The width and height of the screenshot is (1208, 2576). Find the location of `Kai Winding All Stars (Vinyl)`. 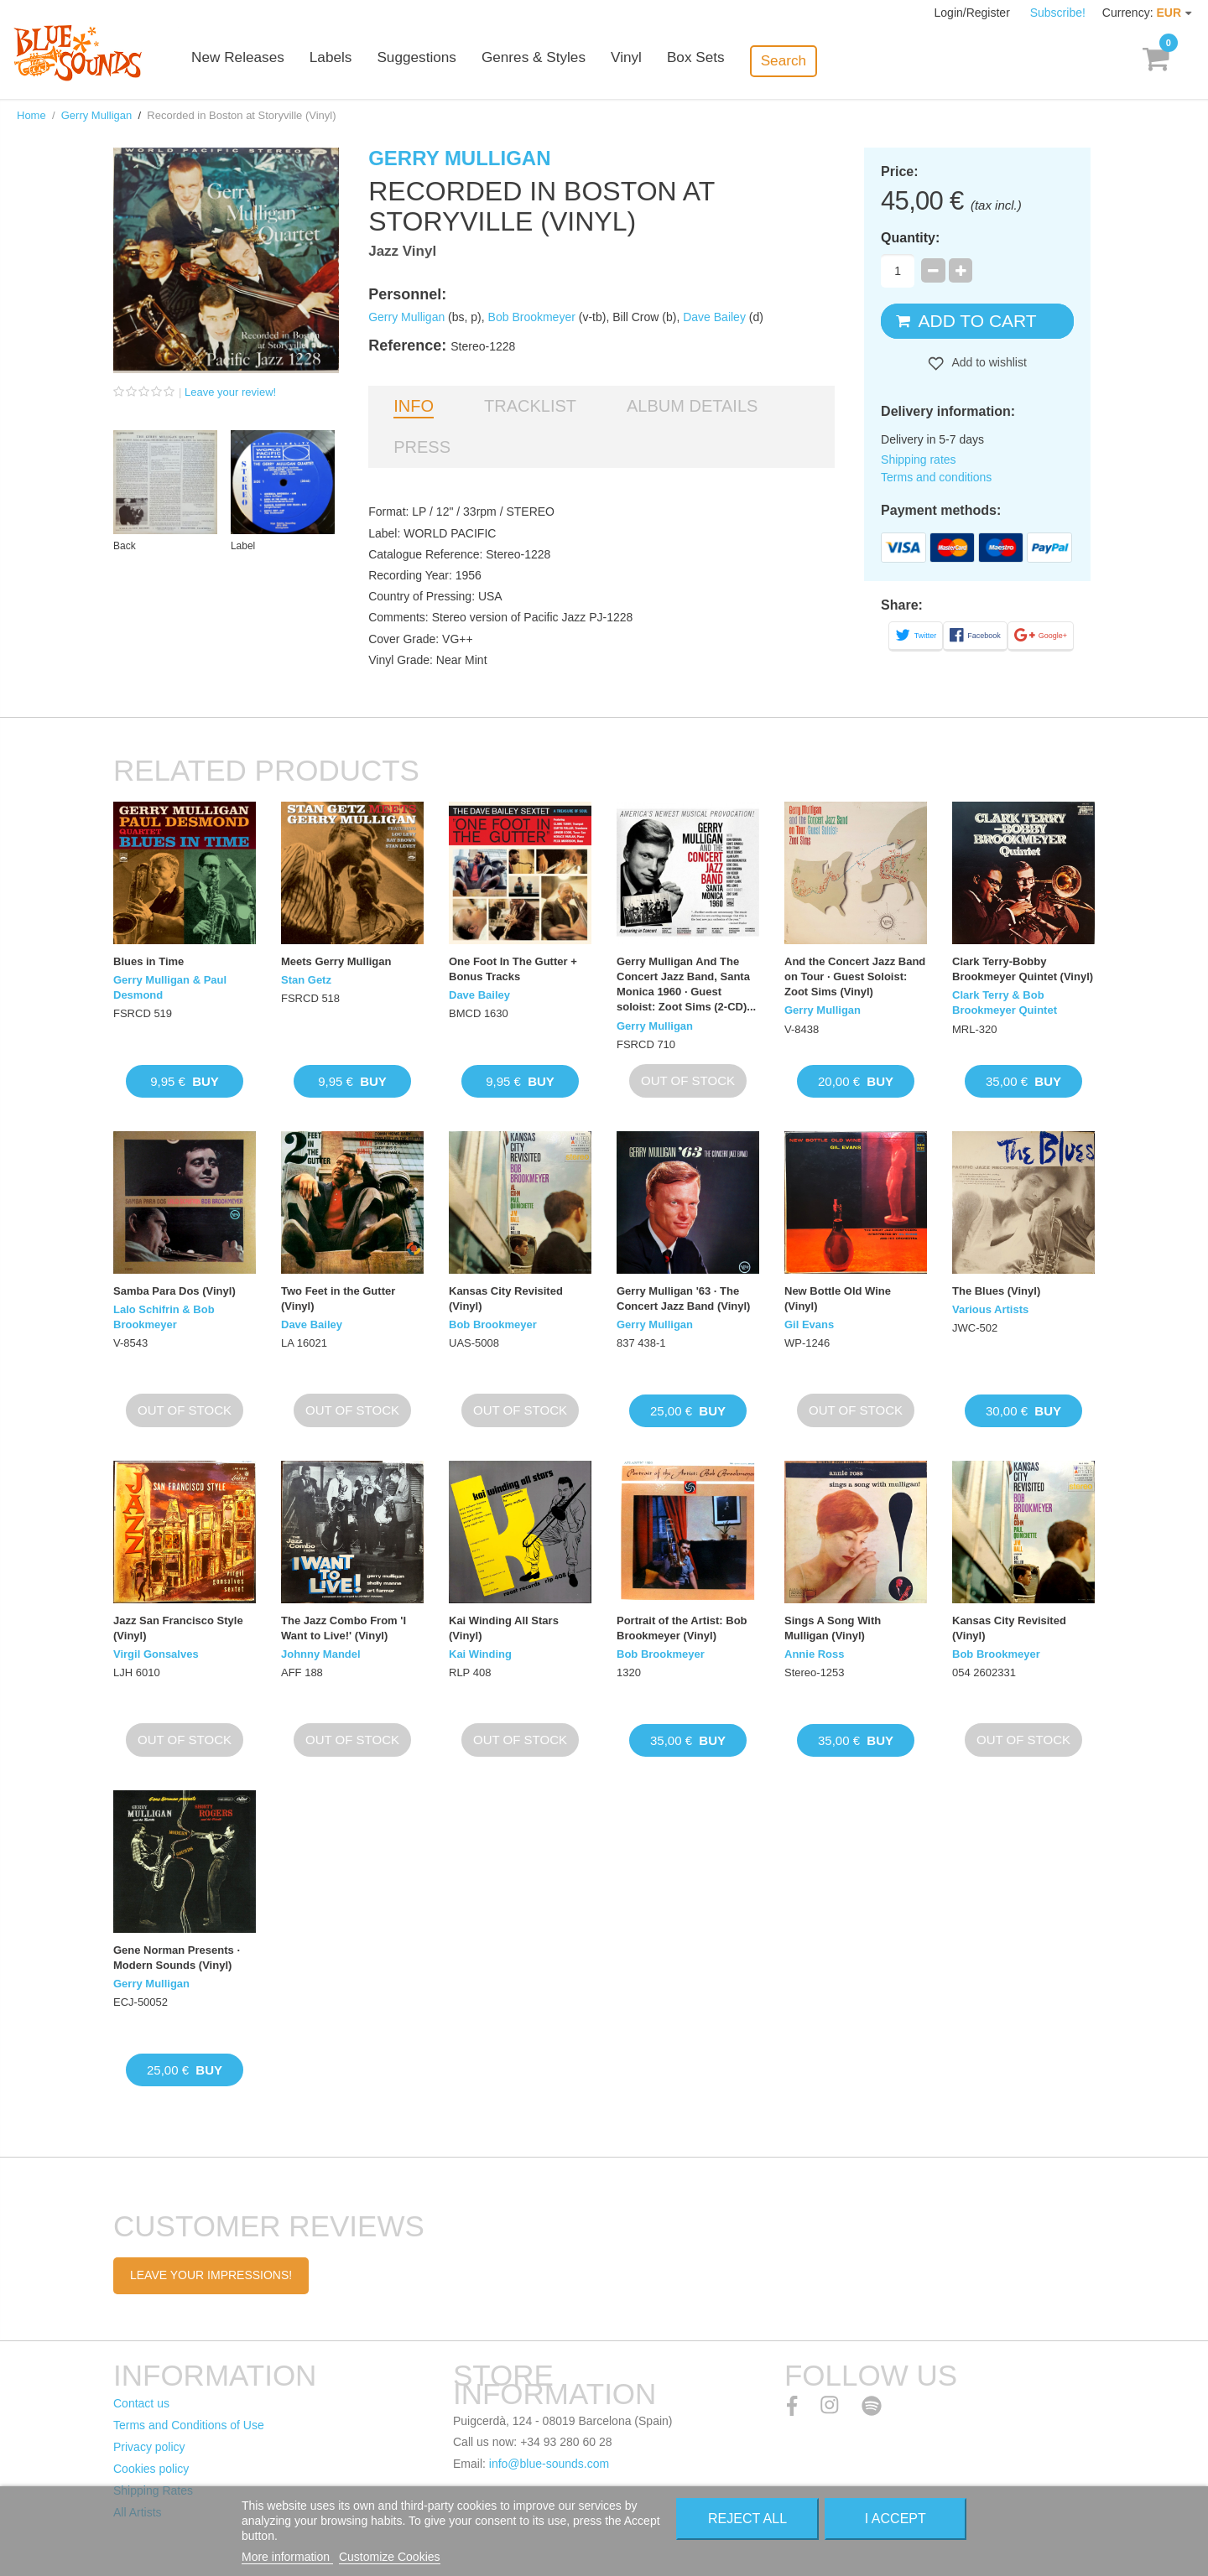

Kai Winding All Stars (Vinyl) is located at coordinates (504, 1628).